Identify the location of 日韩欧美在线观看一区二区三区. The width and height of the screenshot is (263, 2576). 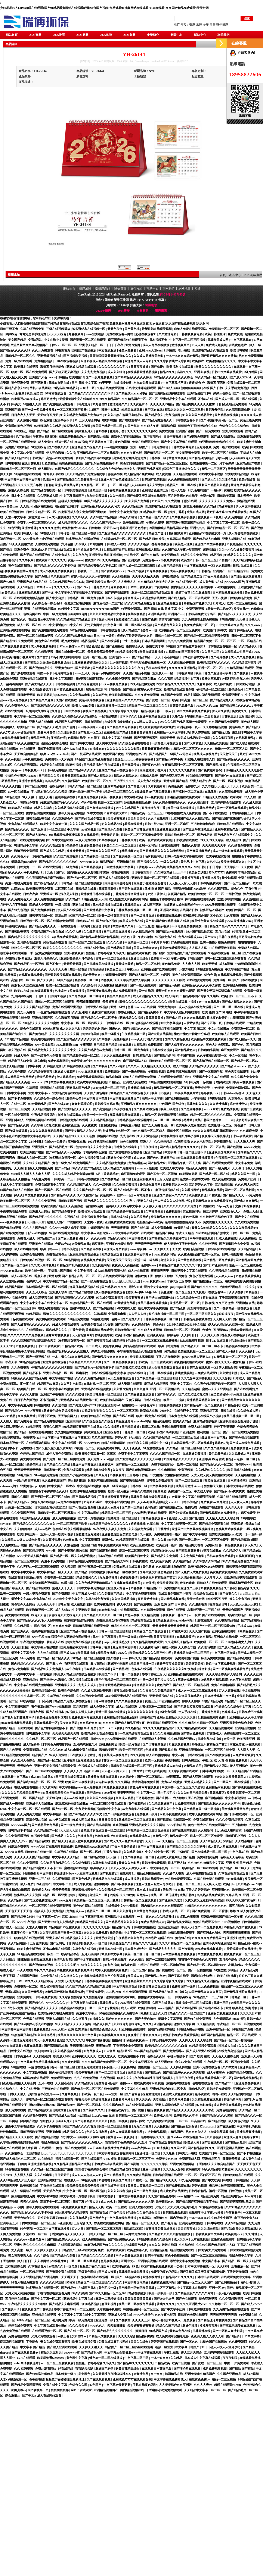
(170, 1061).